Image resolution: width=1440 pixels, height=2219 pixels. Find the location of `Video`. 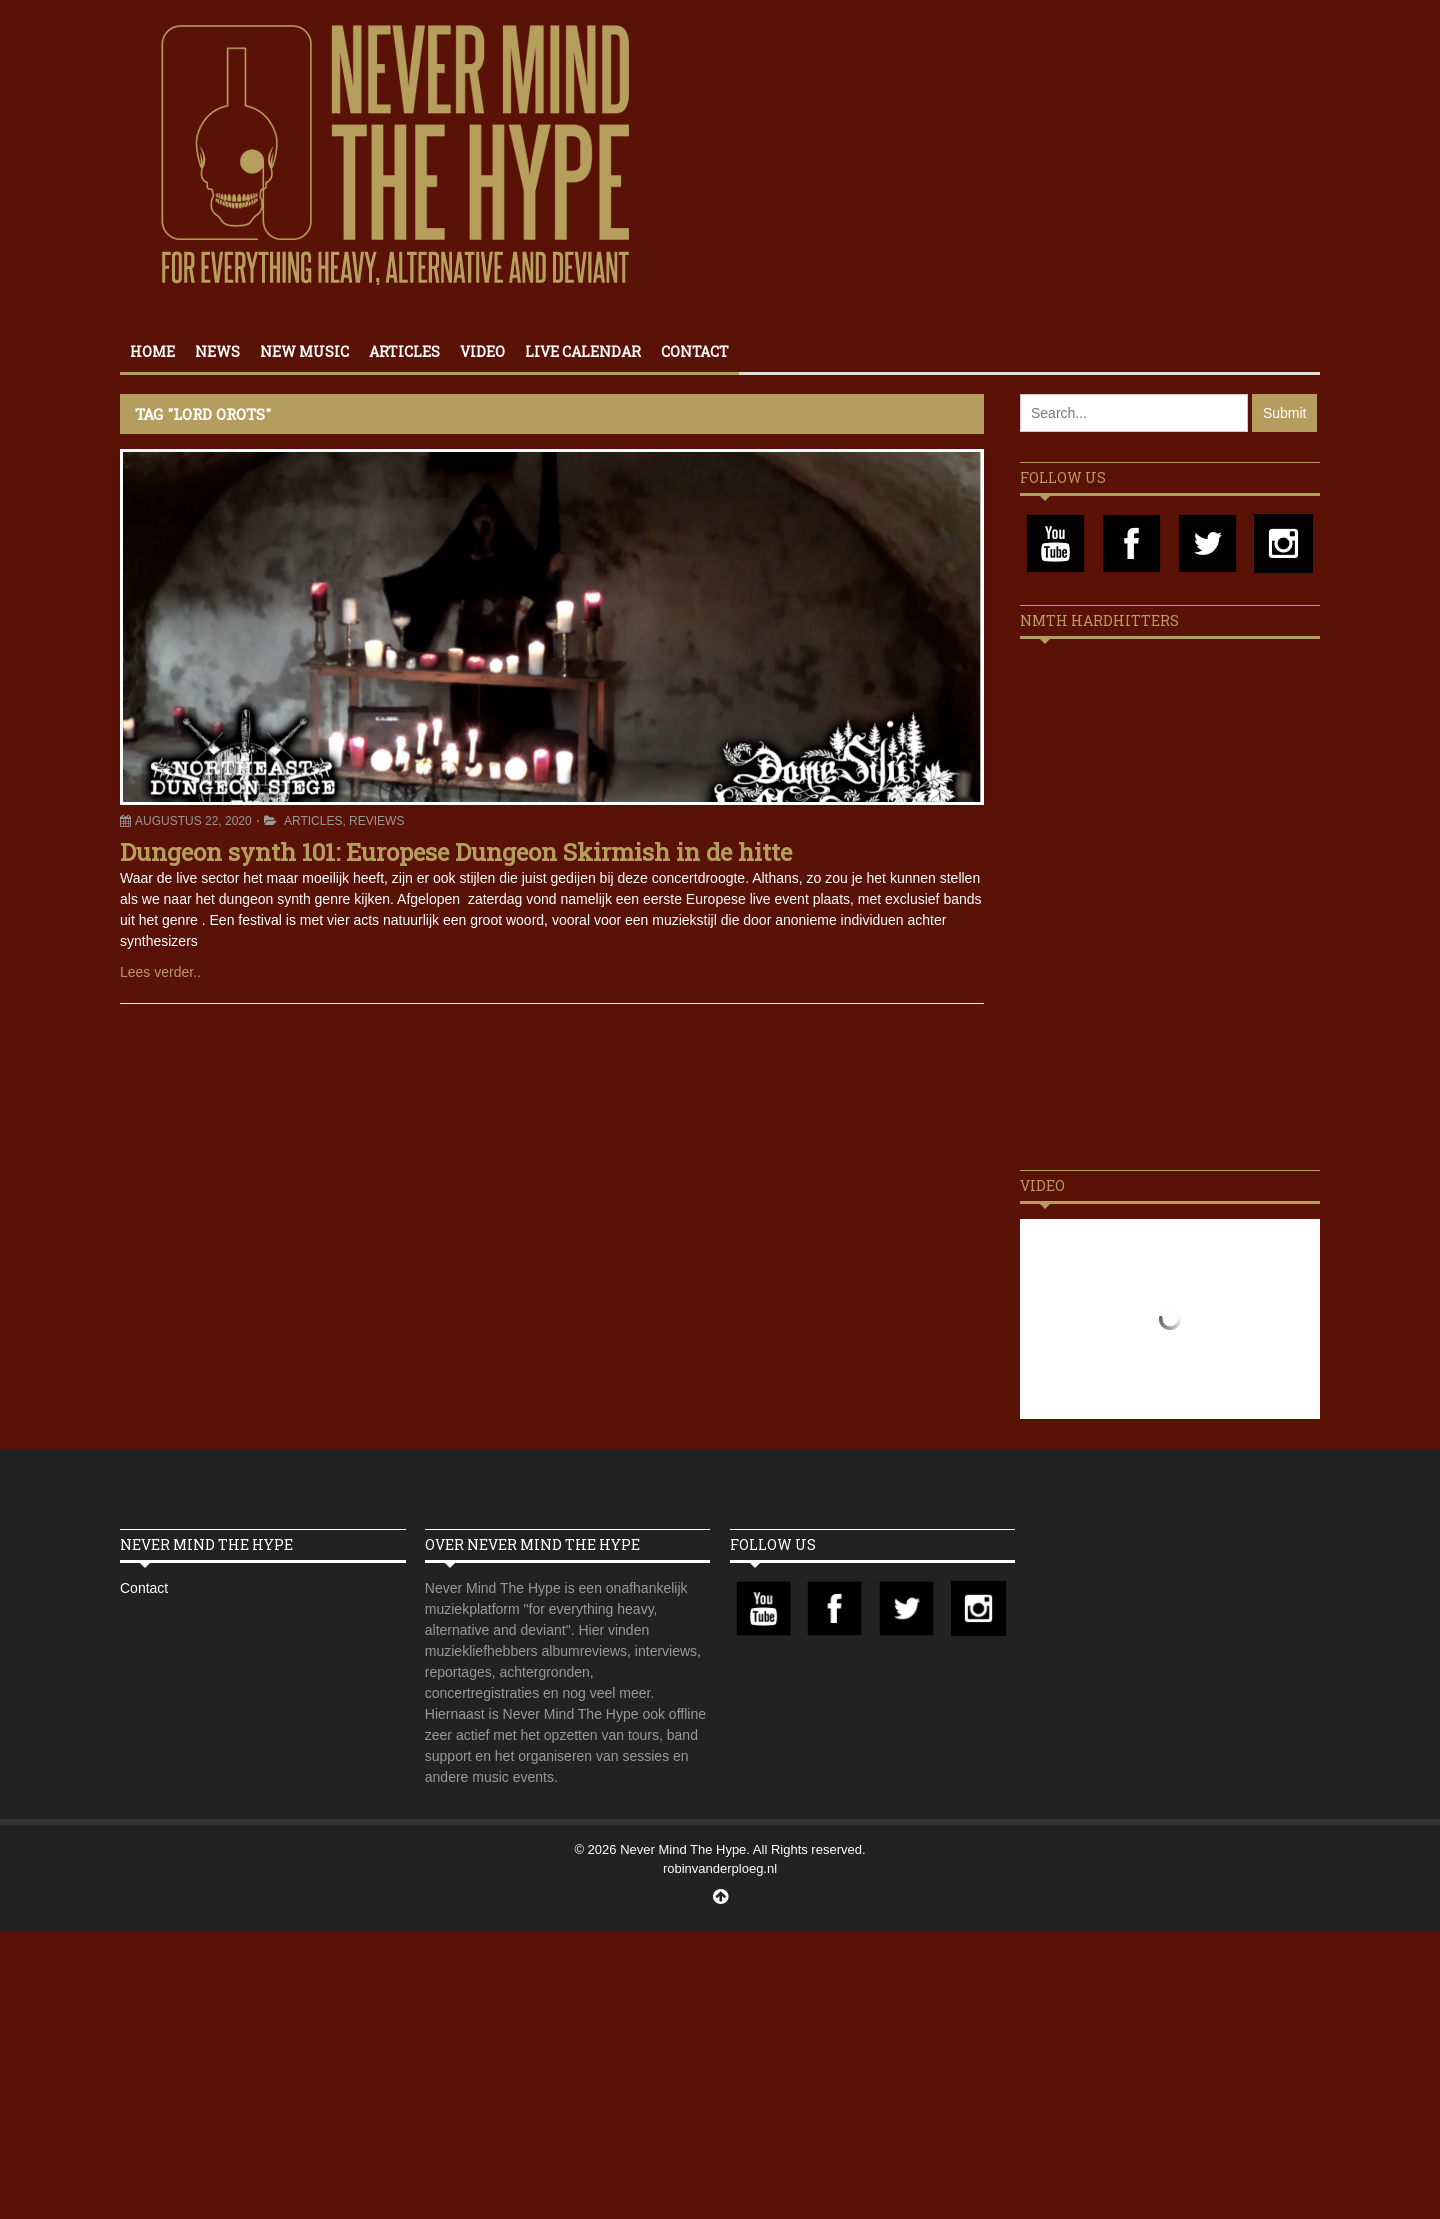

Video is located at coordinates (482, 351).